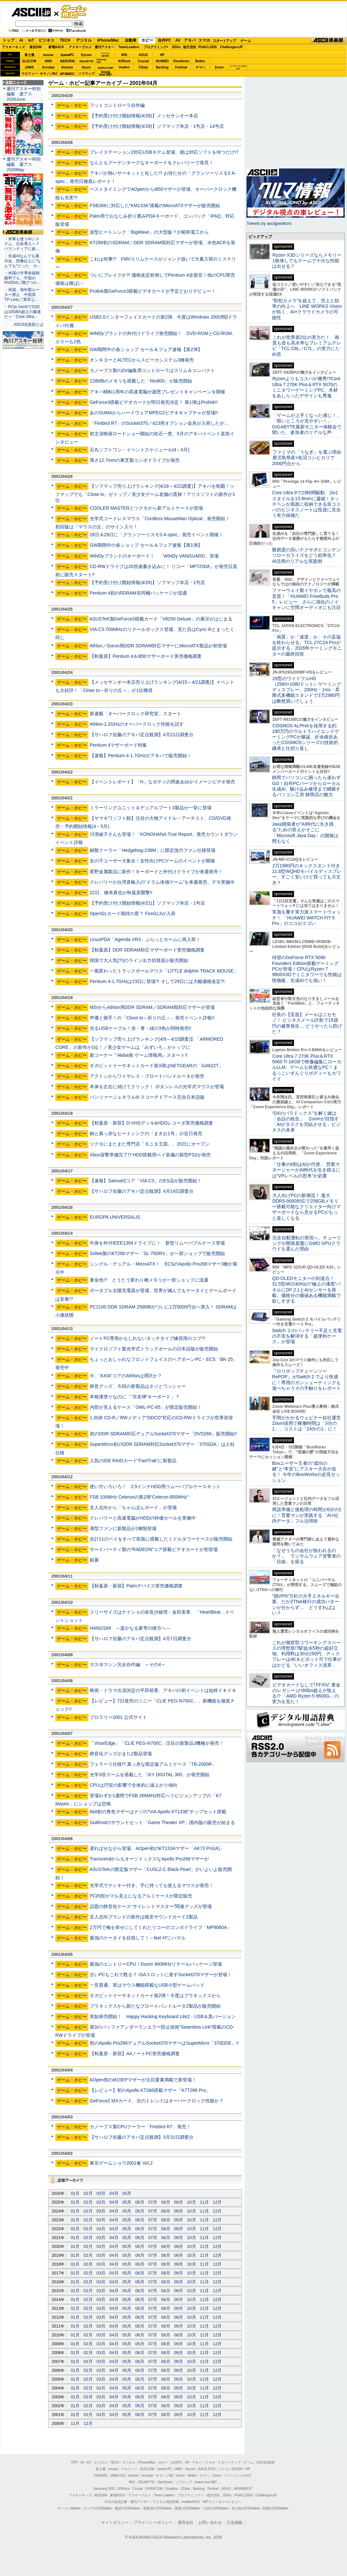  I want to click on サードパーティ製の“RADEON”コア搭載ビデオカードが初登場, so click(154, 1549).